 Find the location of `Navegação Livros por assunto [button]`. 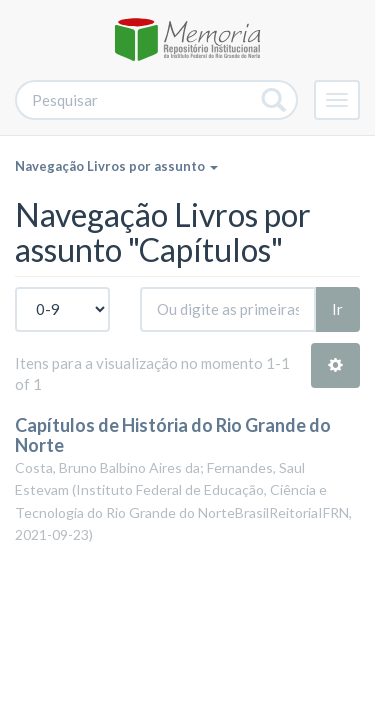

Navegação Livros por assunto [button] is located at coordinates (116, 166).